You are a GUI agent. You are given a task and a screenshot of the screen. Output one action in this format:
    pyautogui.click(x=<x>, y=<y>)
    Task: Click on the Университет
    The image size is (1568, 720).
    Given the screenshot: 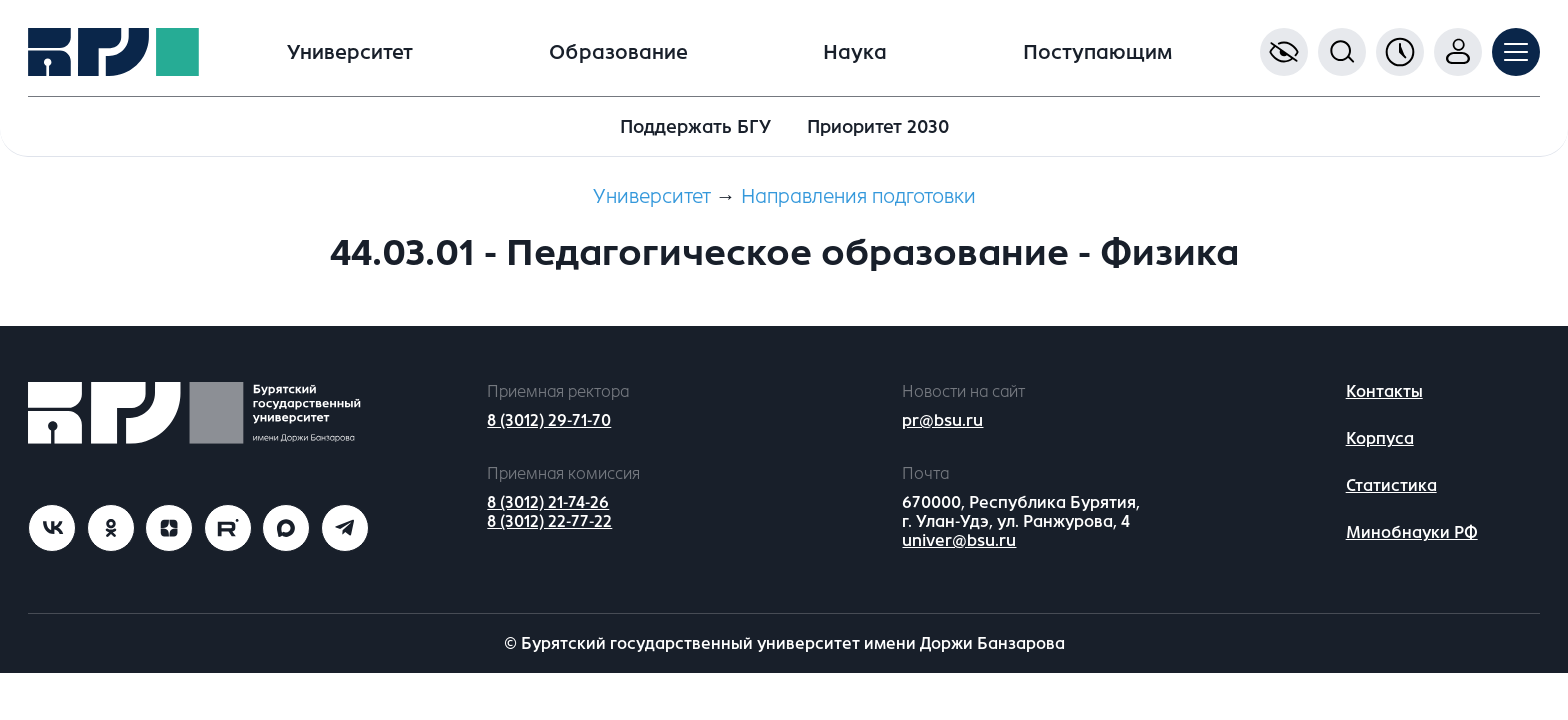 What is the action you would take?
    pyautogui.click(x=350, y=52)
    